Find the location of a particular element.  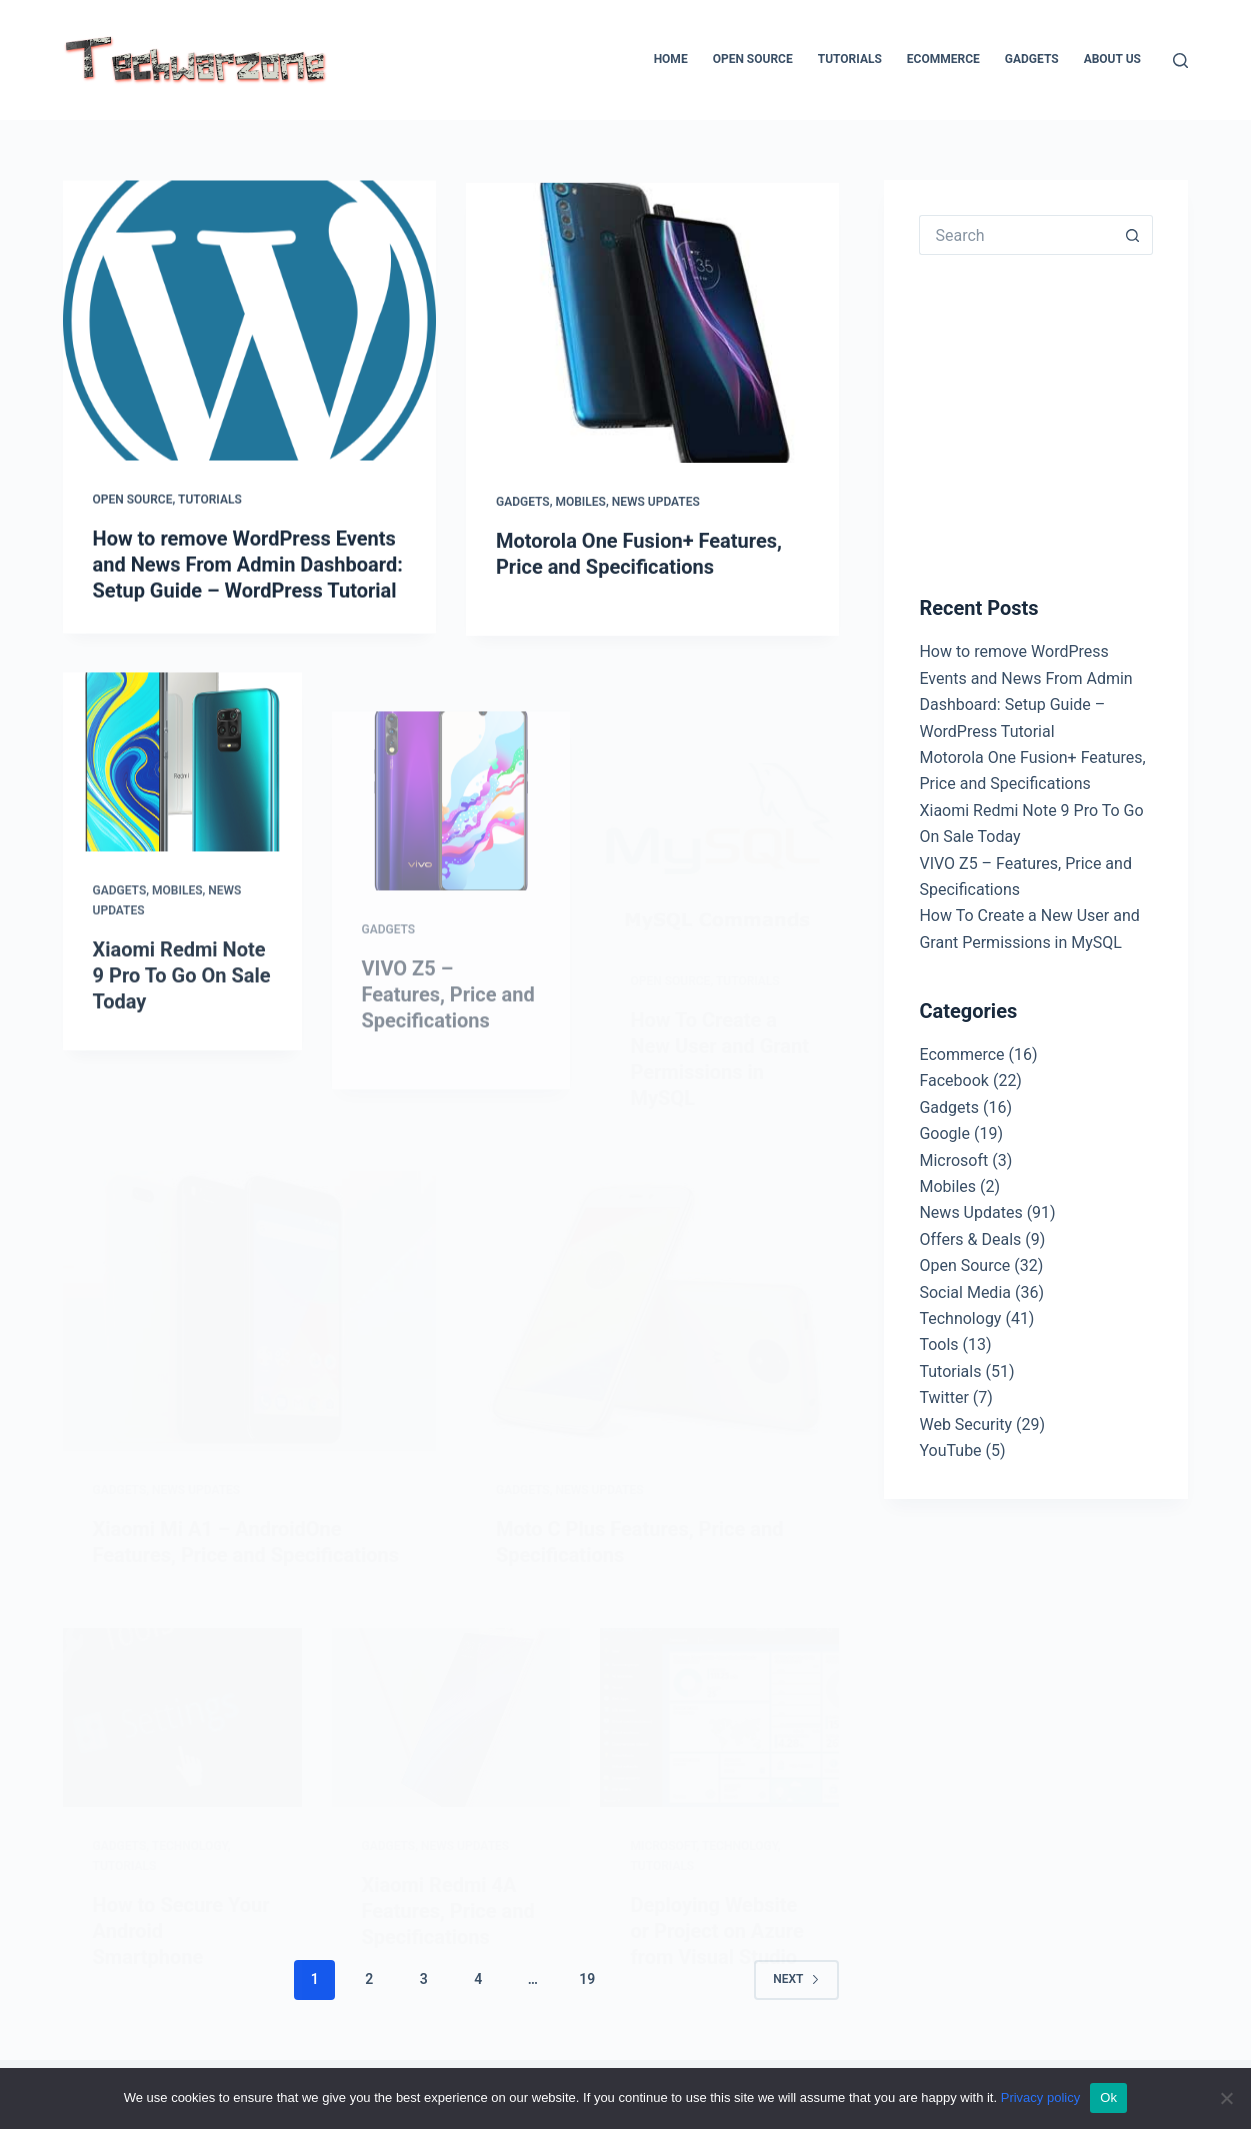

Mobiles is located at coordinates (580, 506).